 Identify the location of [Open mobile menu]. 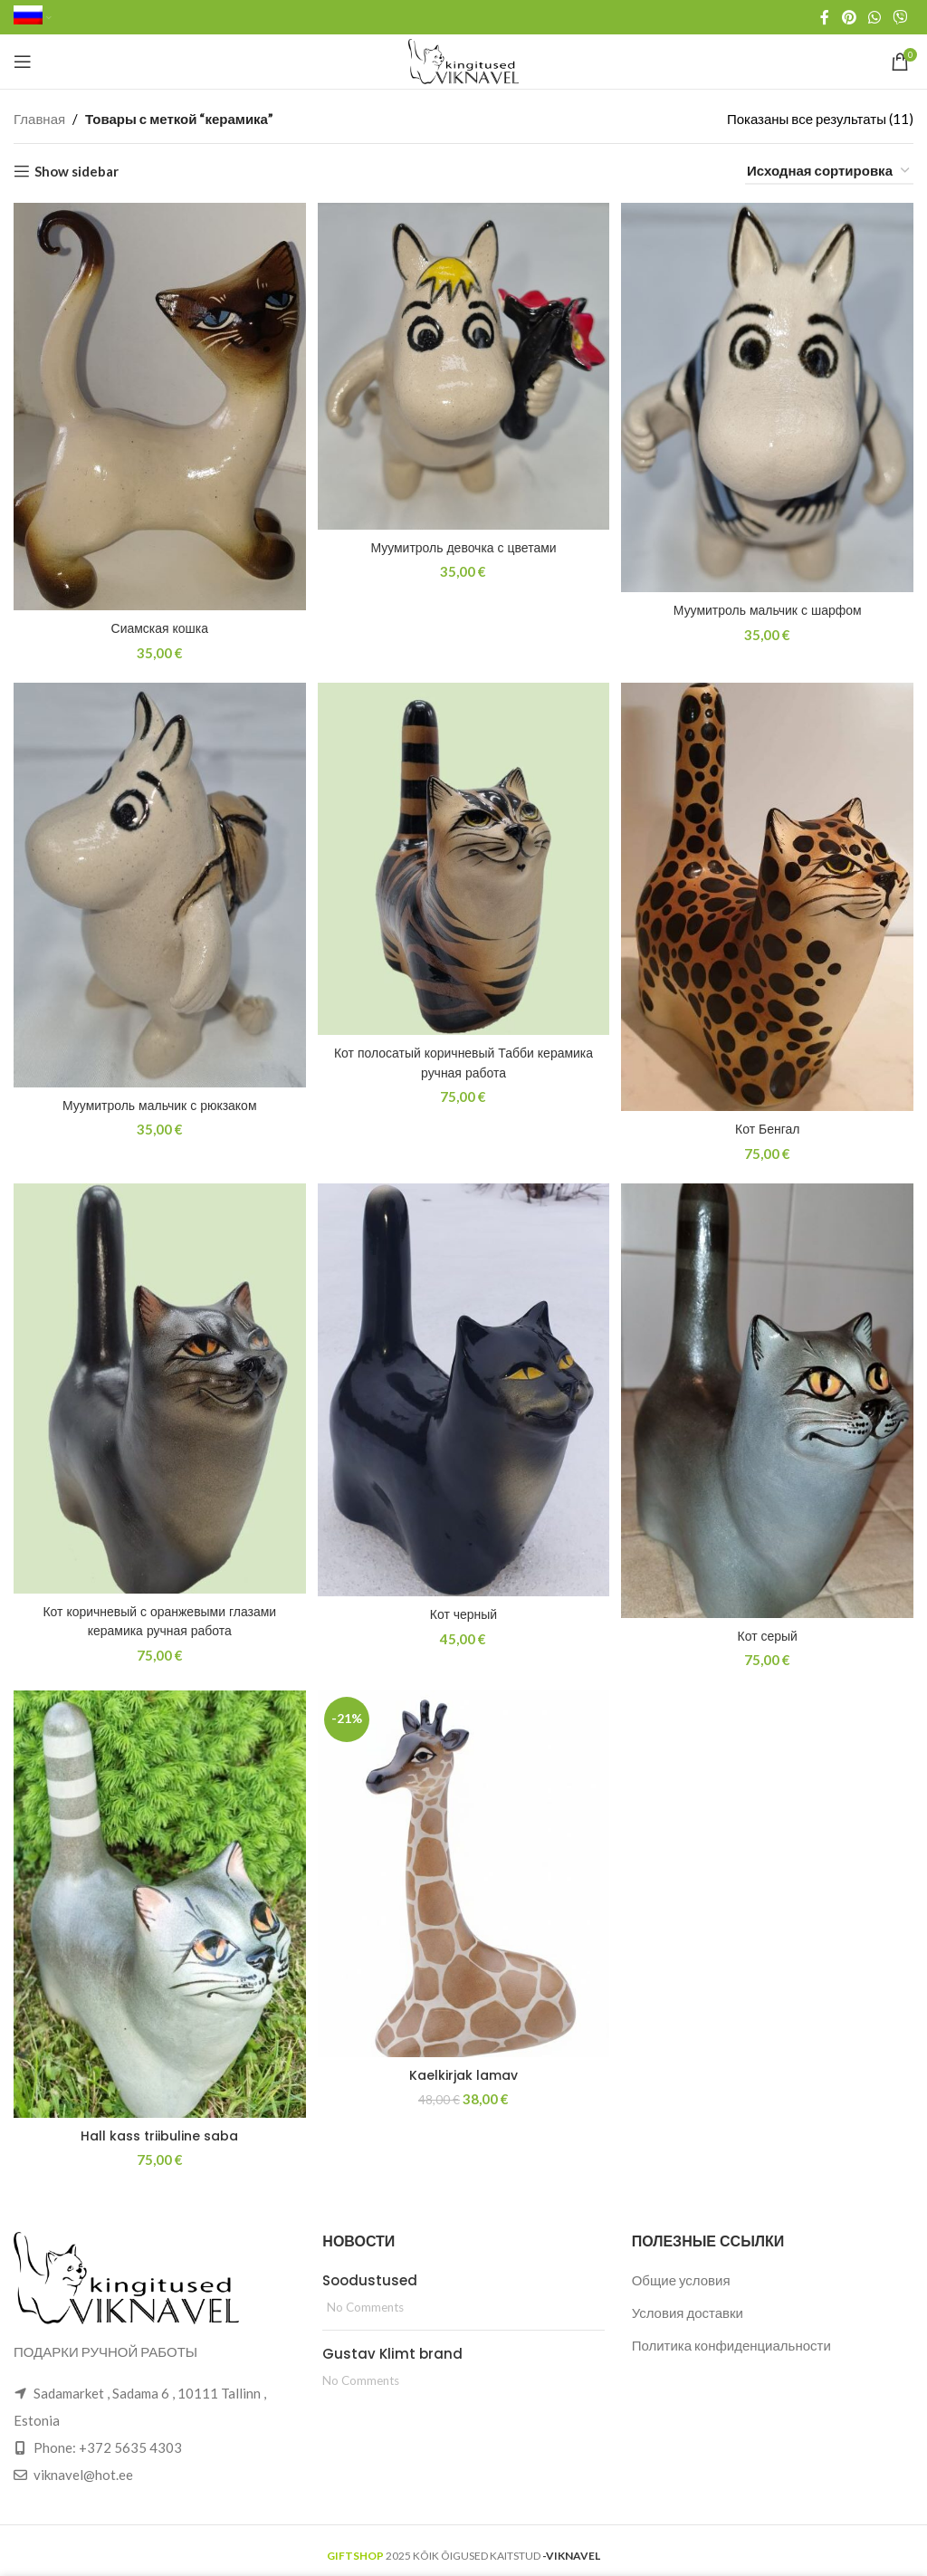
(23, 61).